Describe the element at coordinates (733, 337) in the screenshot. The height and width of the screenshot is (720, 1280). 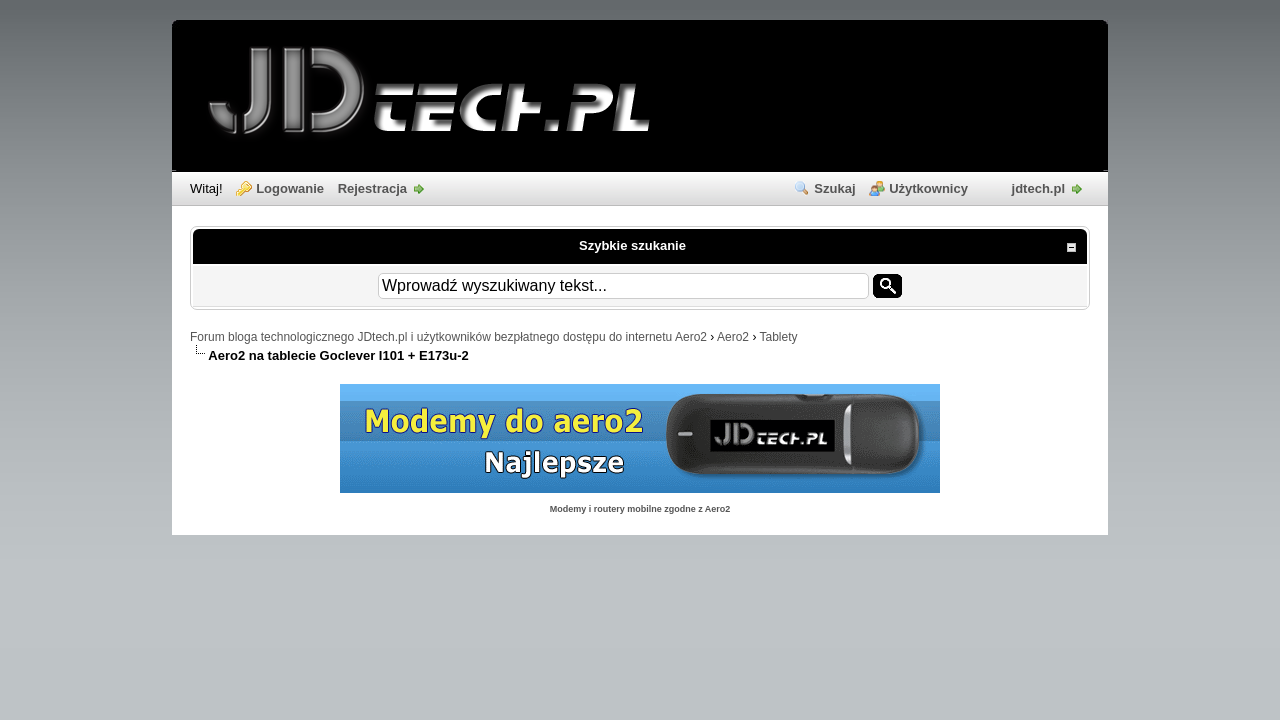
I see `Aero2` at that location.